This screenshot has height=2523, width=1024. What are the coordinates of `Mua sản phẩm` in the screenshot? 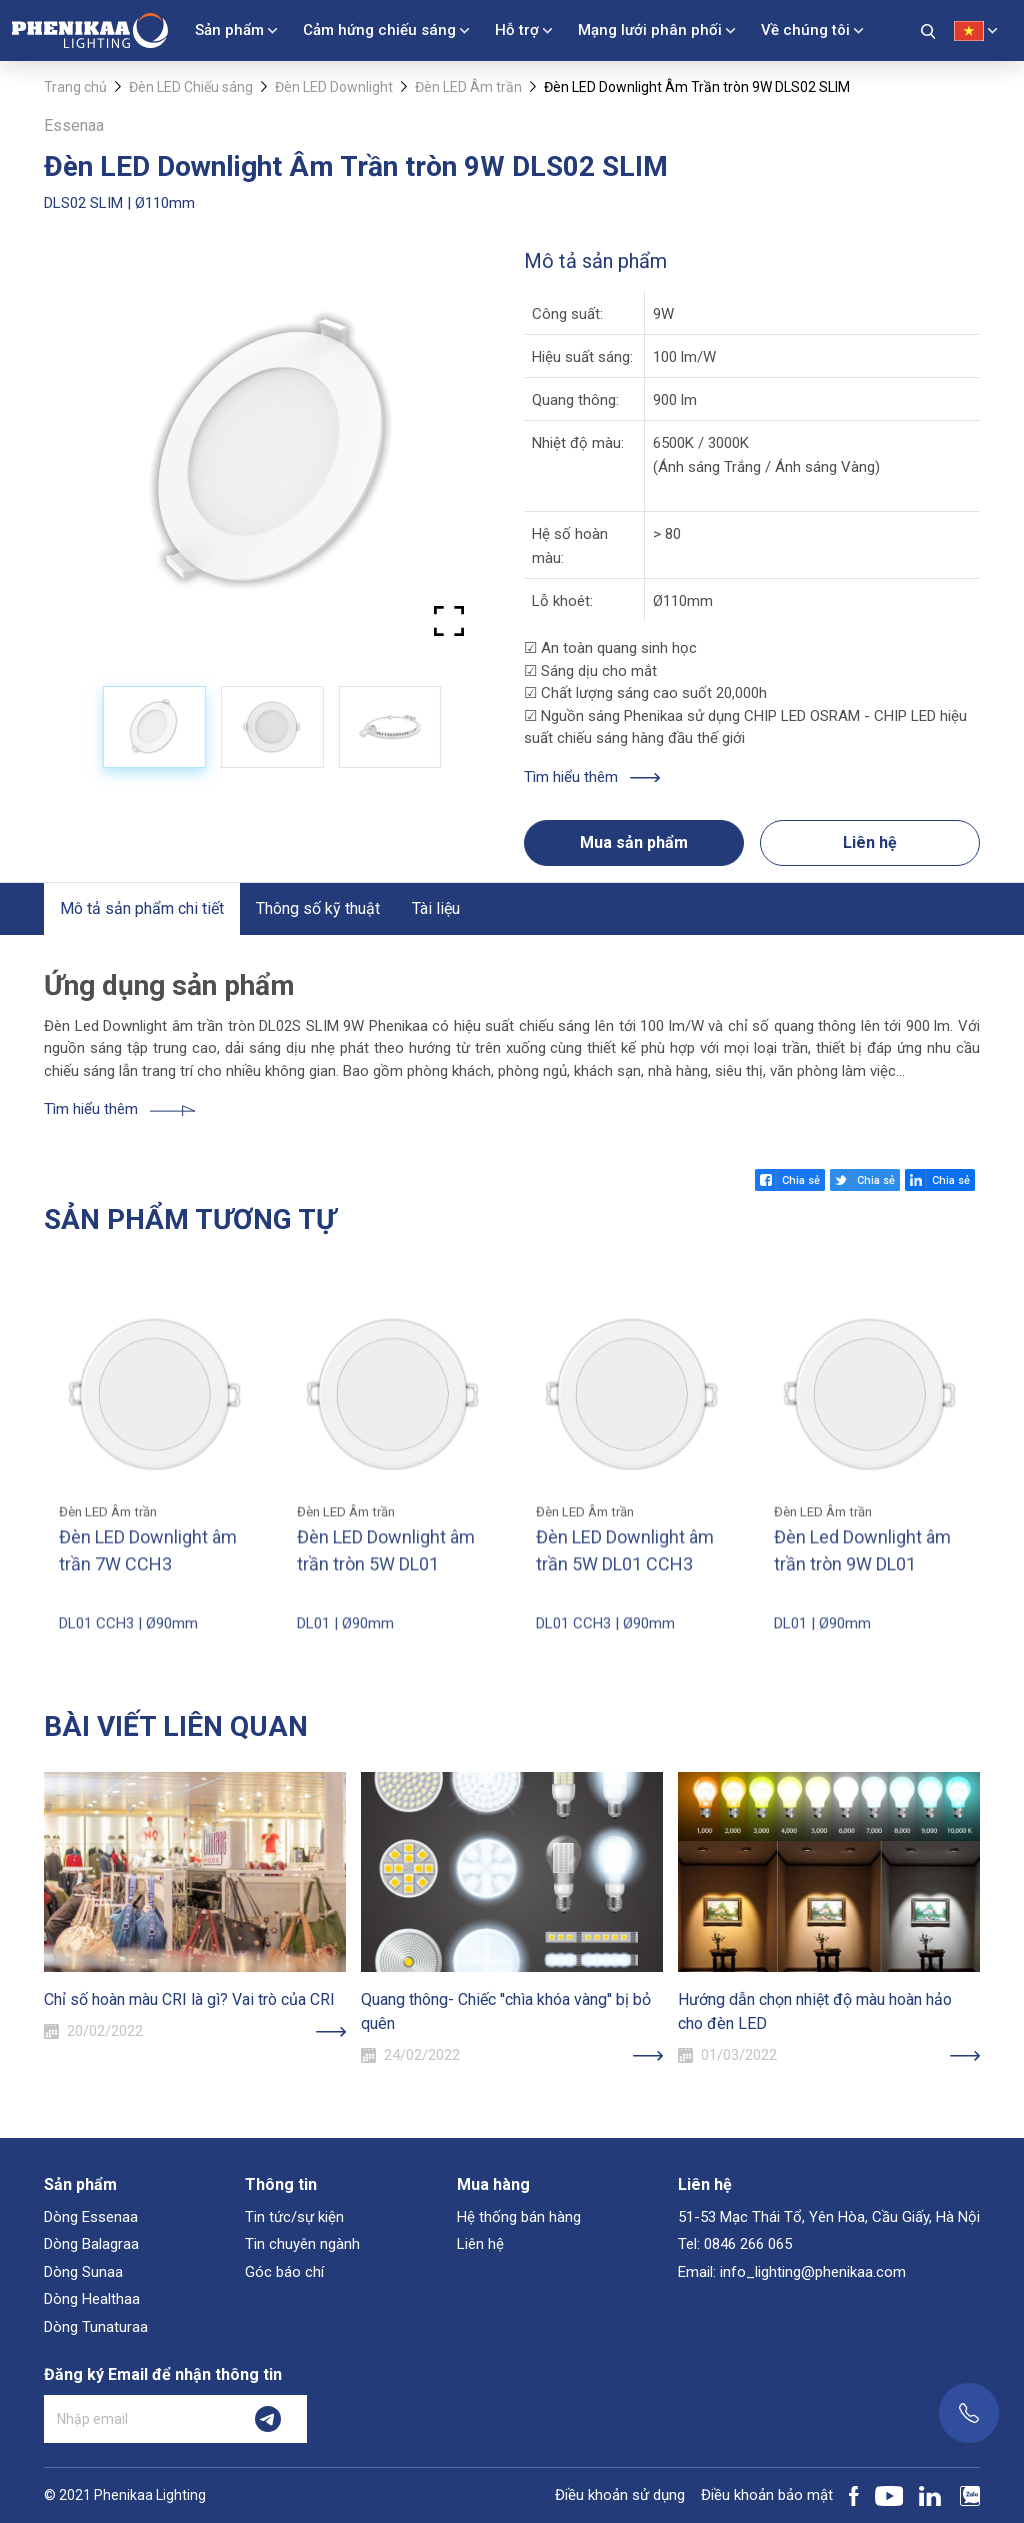 It's located at (634, 842).